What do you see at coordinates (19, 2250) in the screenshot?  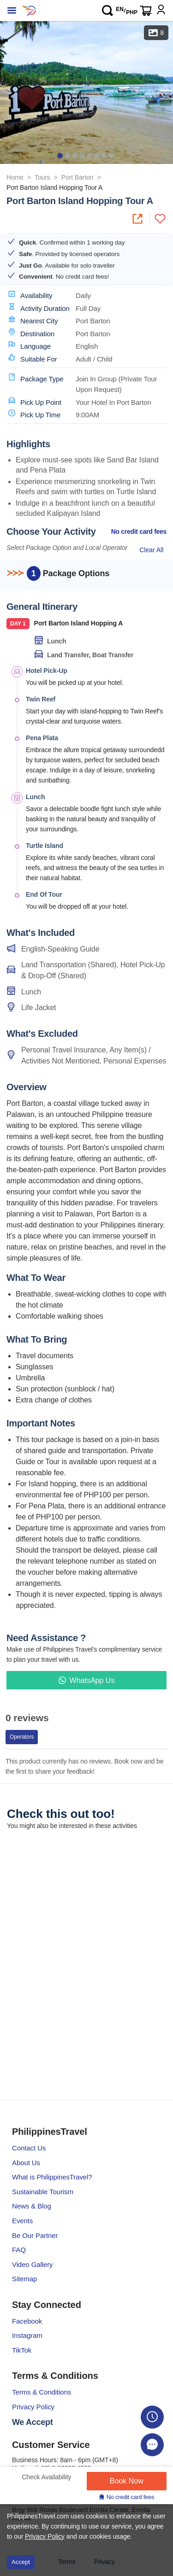 I see `FAQ` at bounding box center [19, 2250].